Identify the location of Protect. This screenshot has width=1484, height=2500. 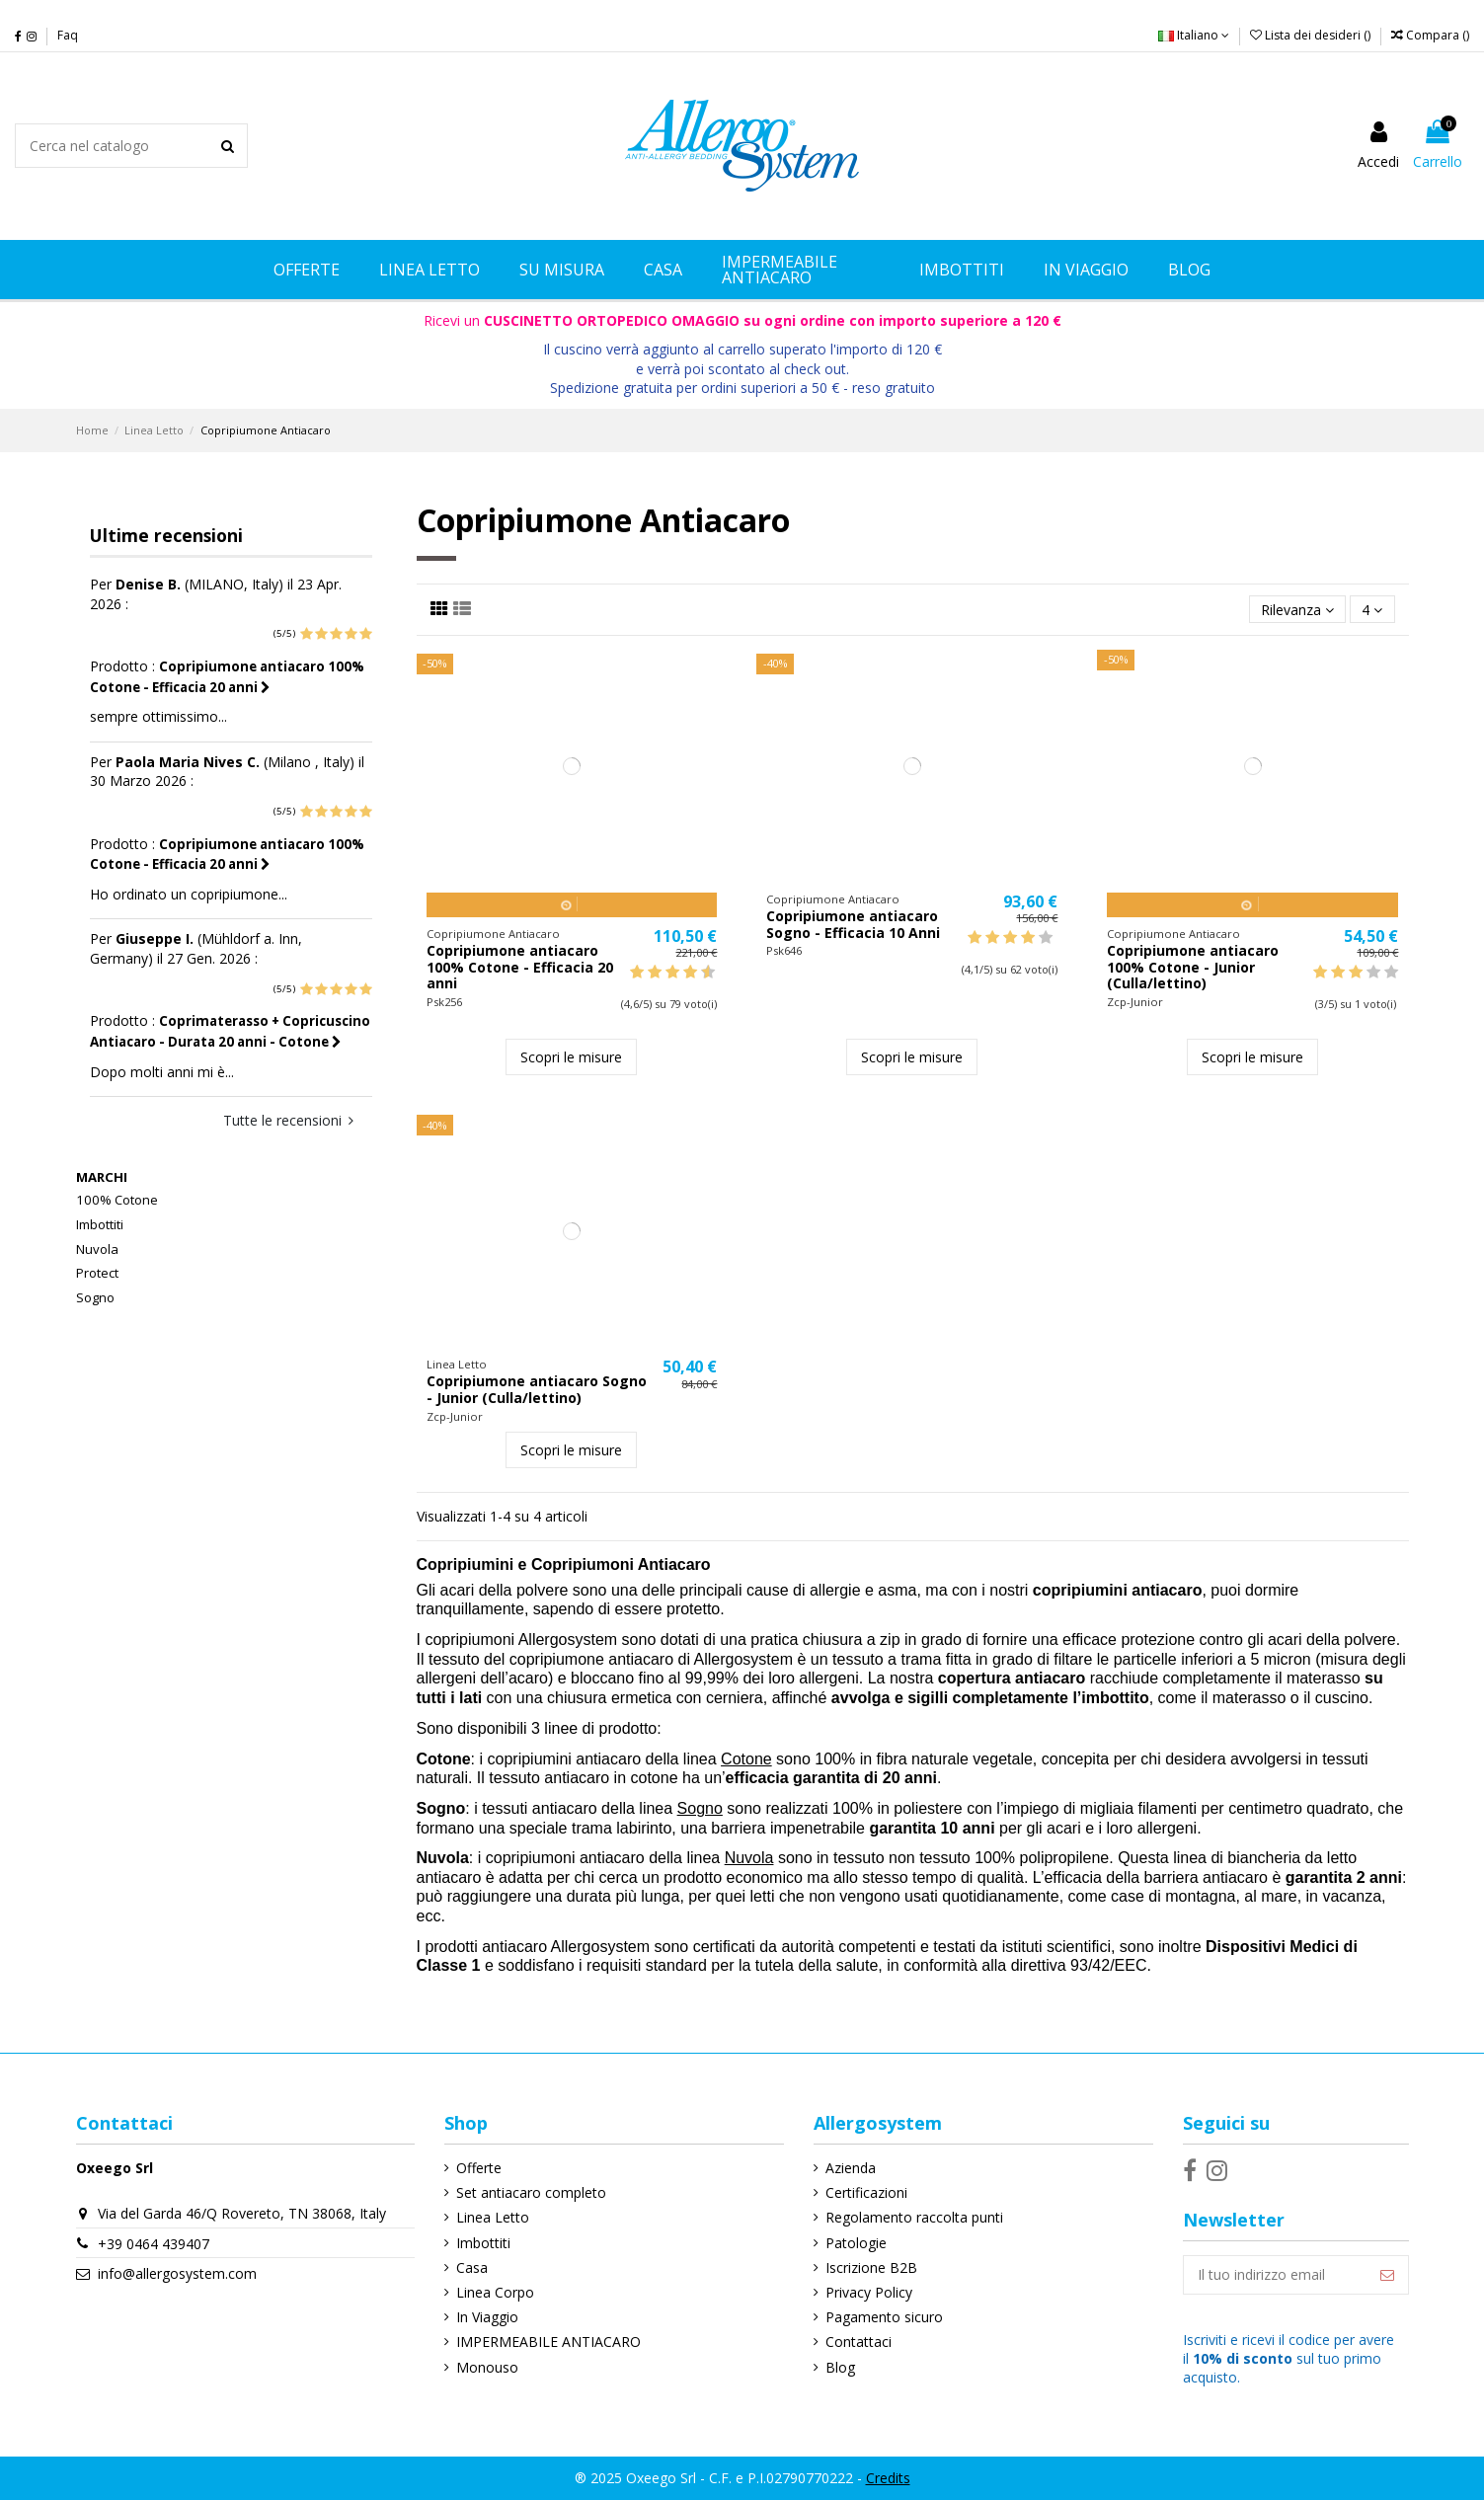
(97, 1273).